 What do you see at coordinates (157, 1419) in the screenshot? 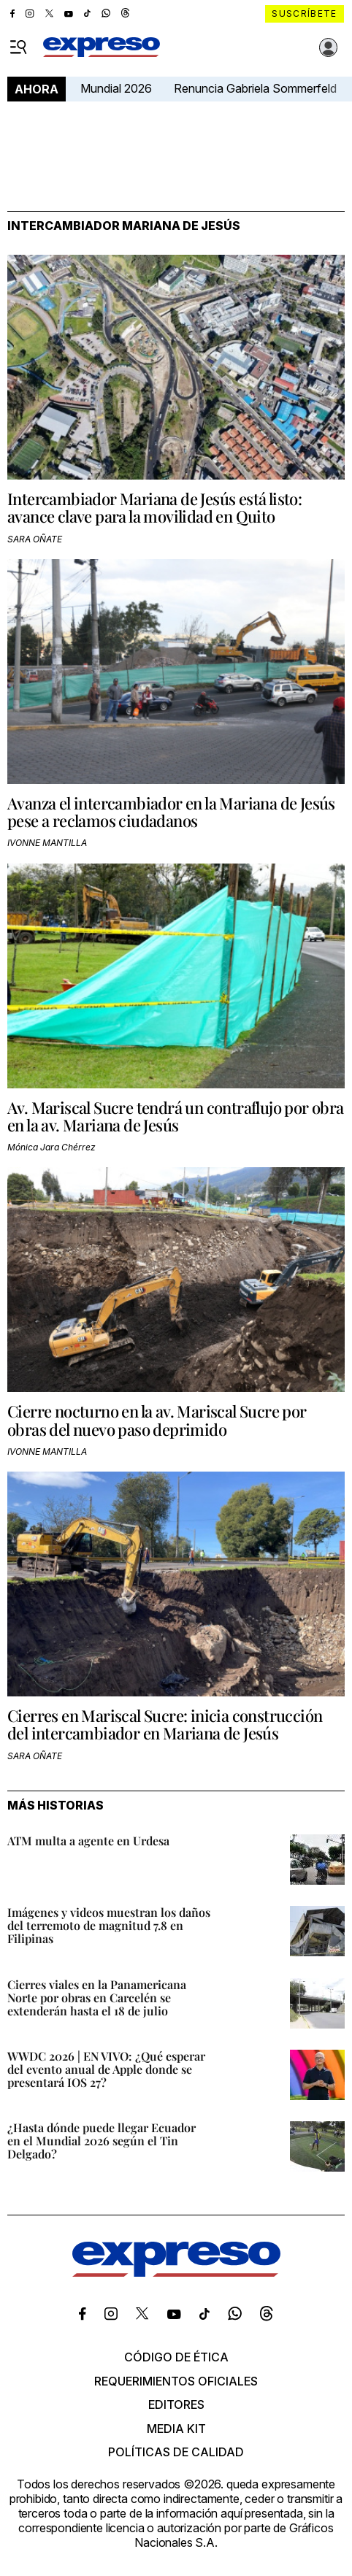
I see `Cierre nocturno en la av. Mariscal Sucre por obras del nuevo paso deprimido` at bounding box center [157, 1419].